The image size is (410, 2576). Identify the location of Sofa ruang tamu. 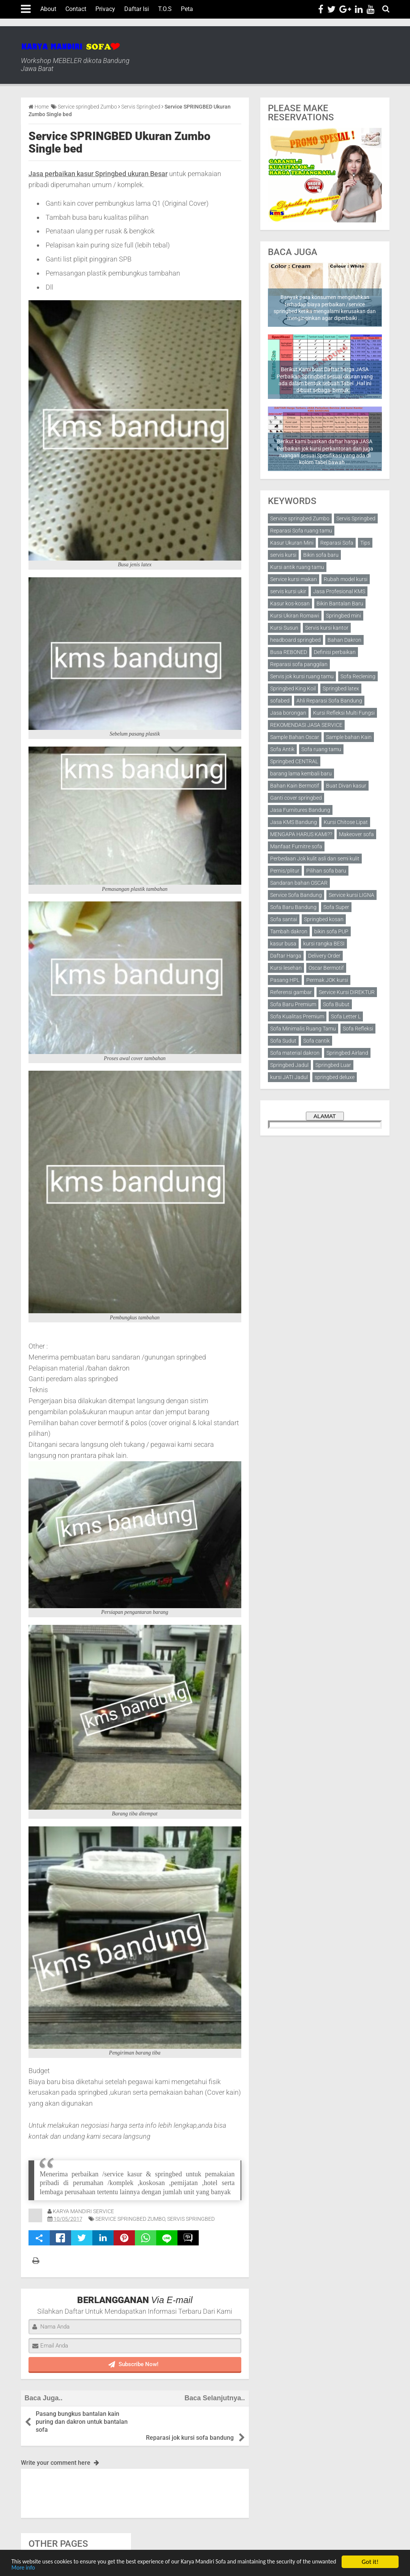
(321, 749).